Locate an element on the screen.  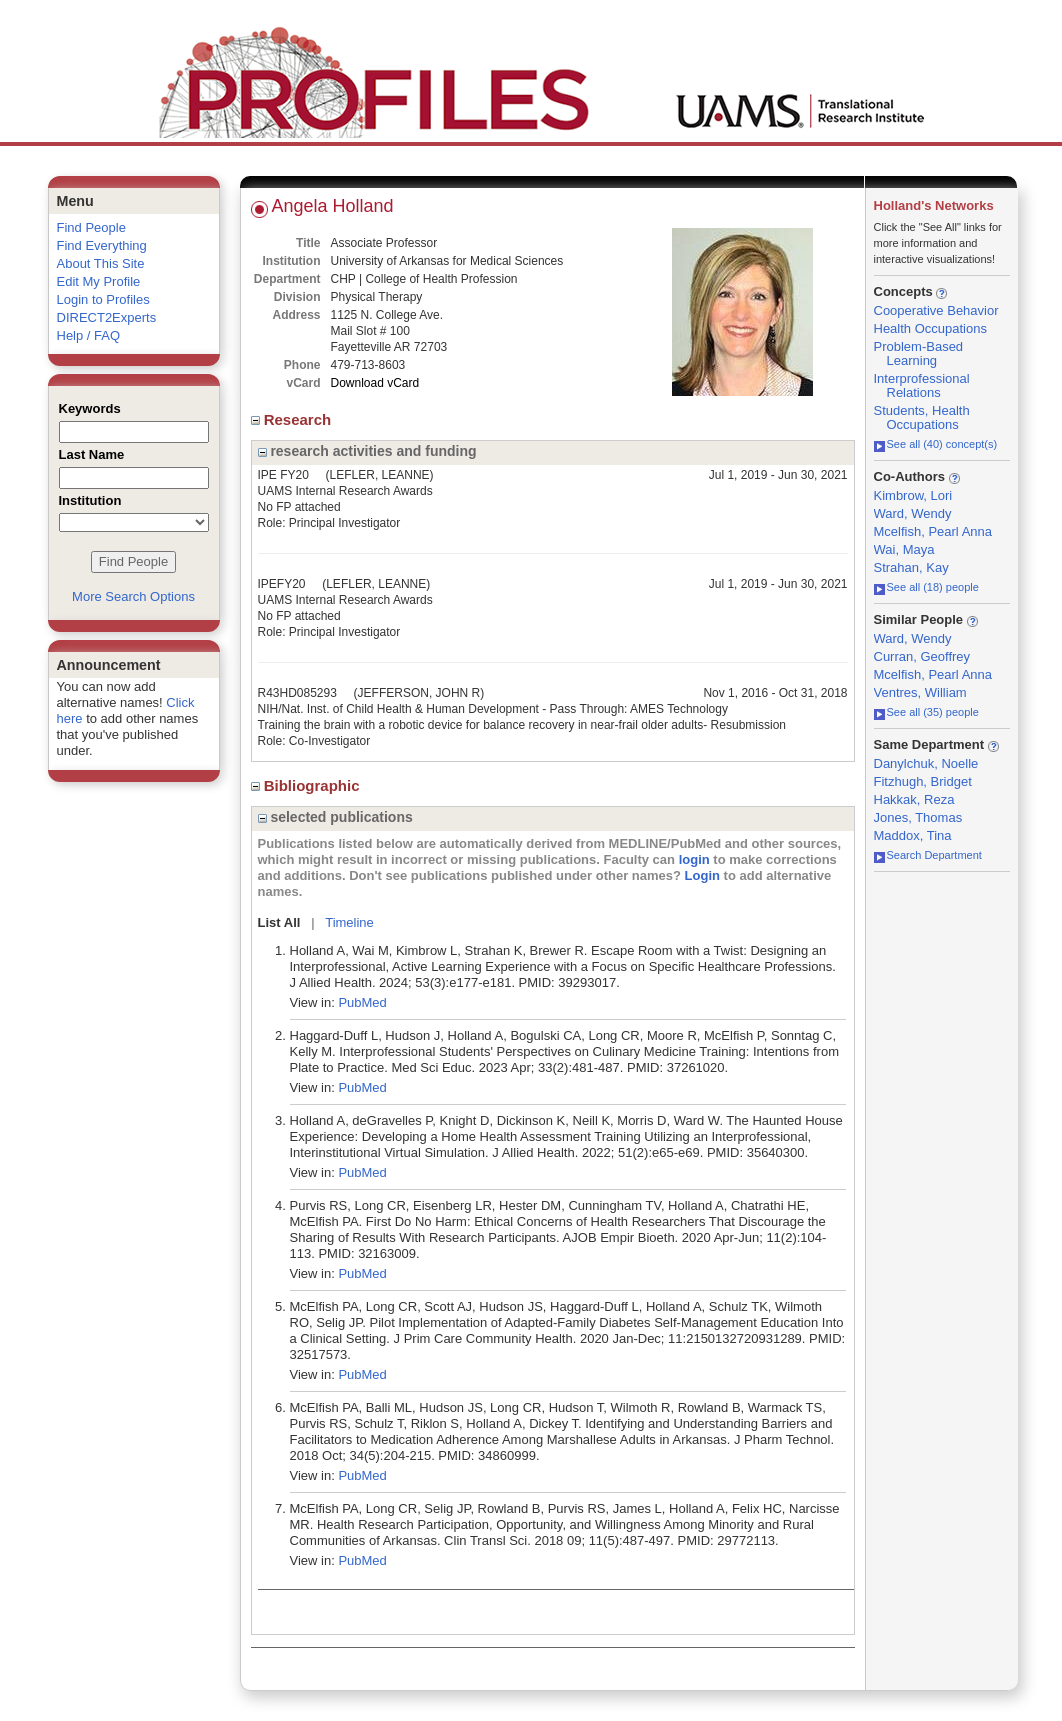
login is located at coordinates (694, 859).